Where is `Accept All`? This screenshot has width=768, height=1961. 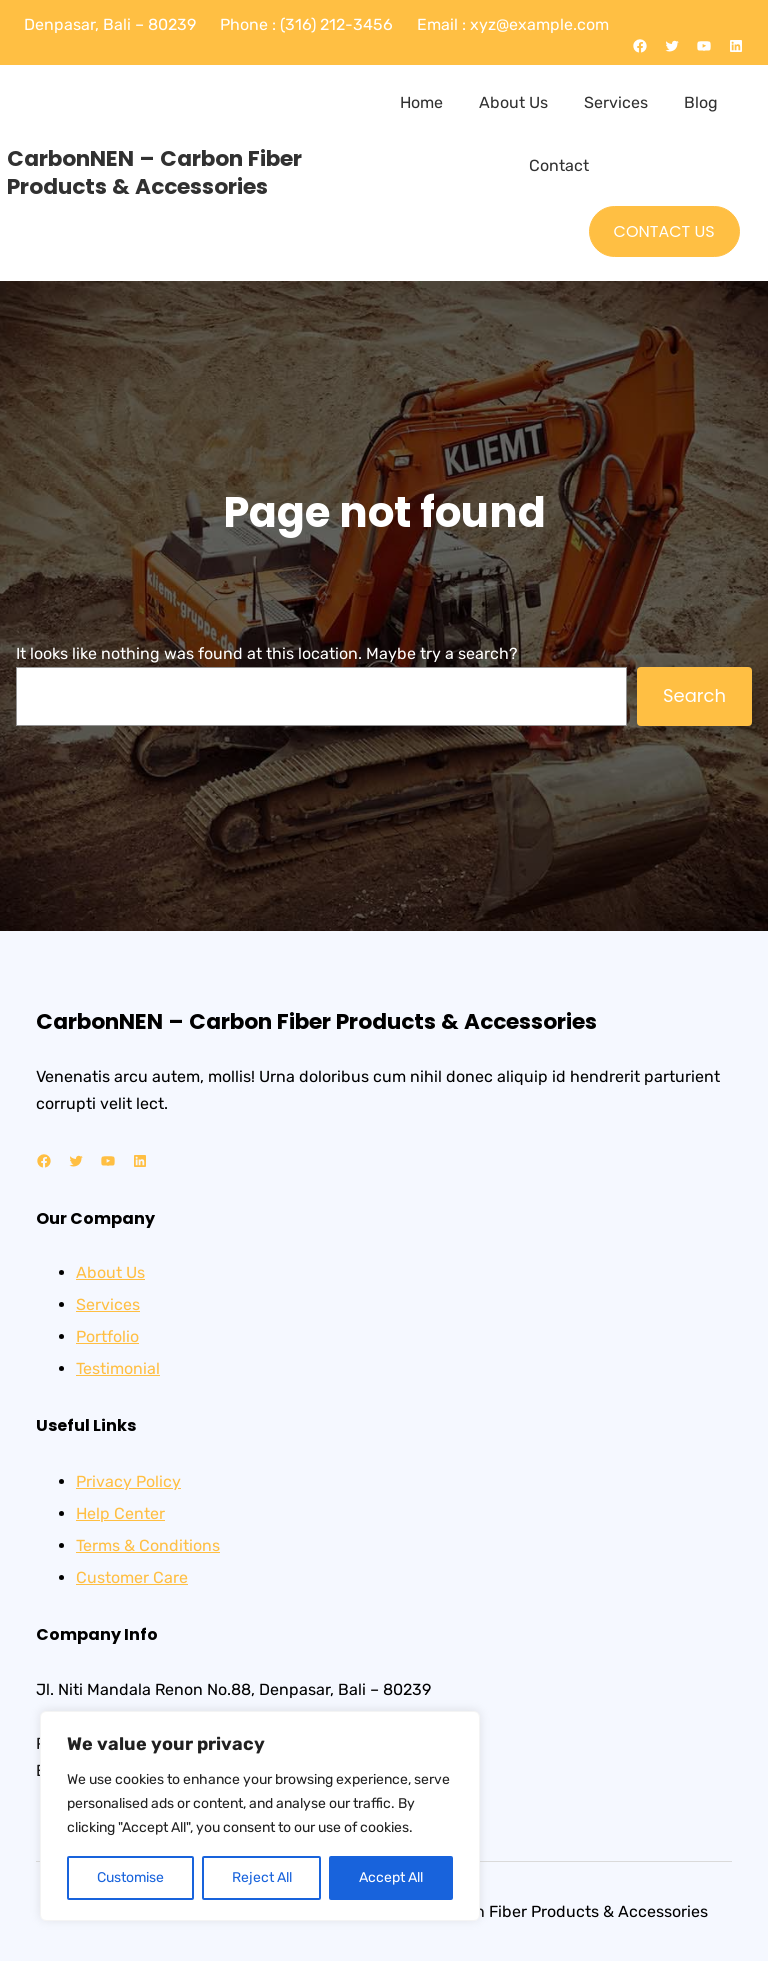 Accept All is located at coordinates (391, 1877).